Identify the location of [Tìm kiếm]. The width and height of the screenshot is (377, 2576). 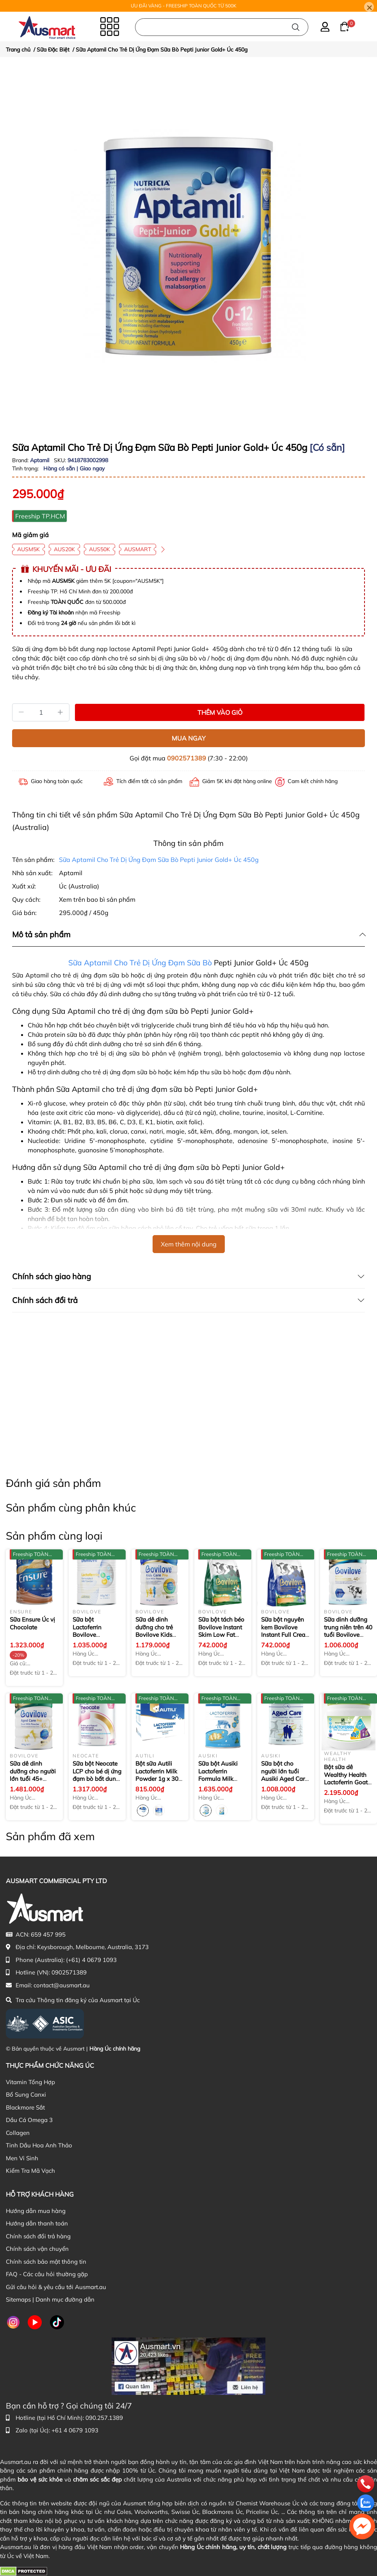
(295, 26).